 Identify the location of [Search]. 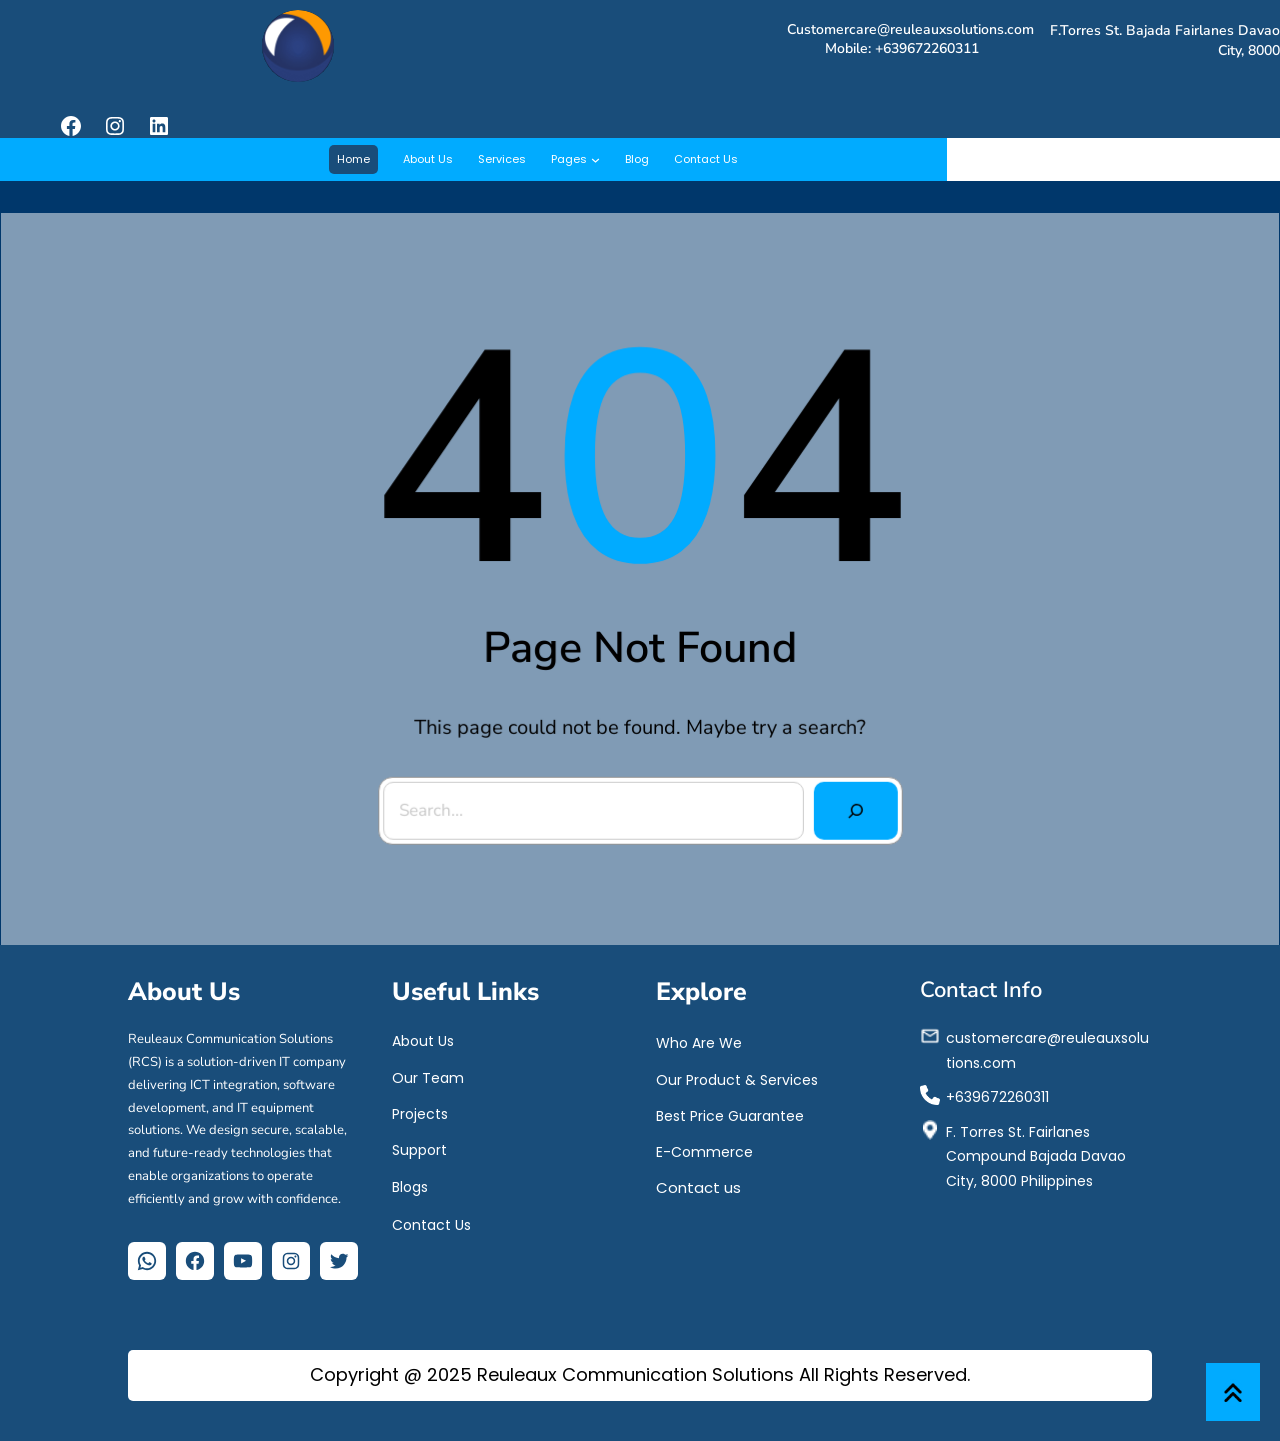
(851, 806).